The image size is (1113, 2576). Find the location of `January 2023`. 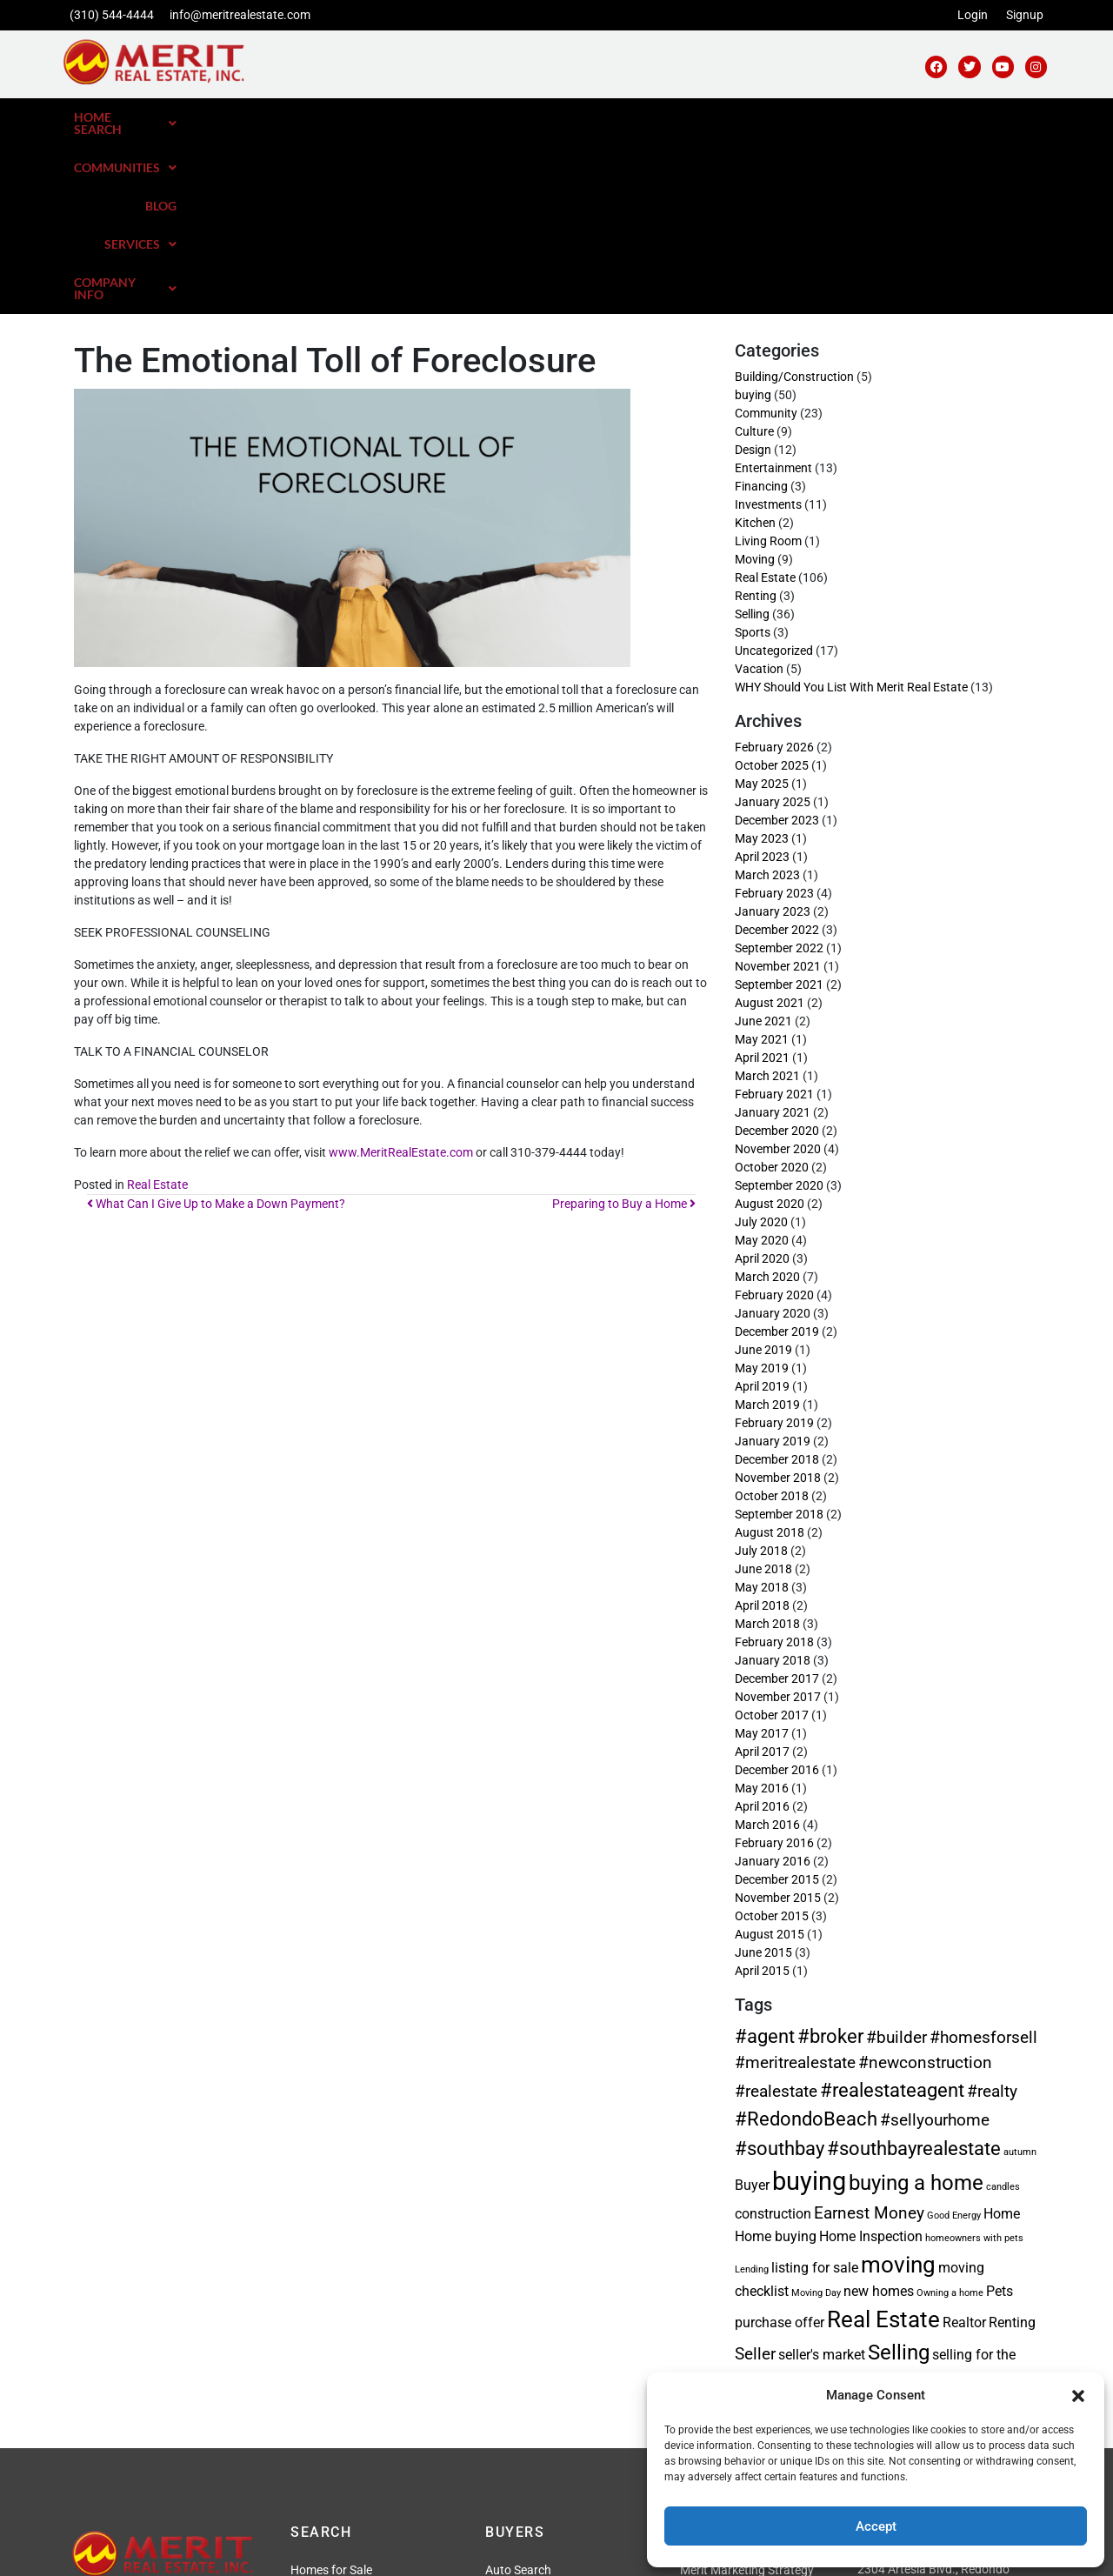

January 2023 is located at coordinates (772, 734).